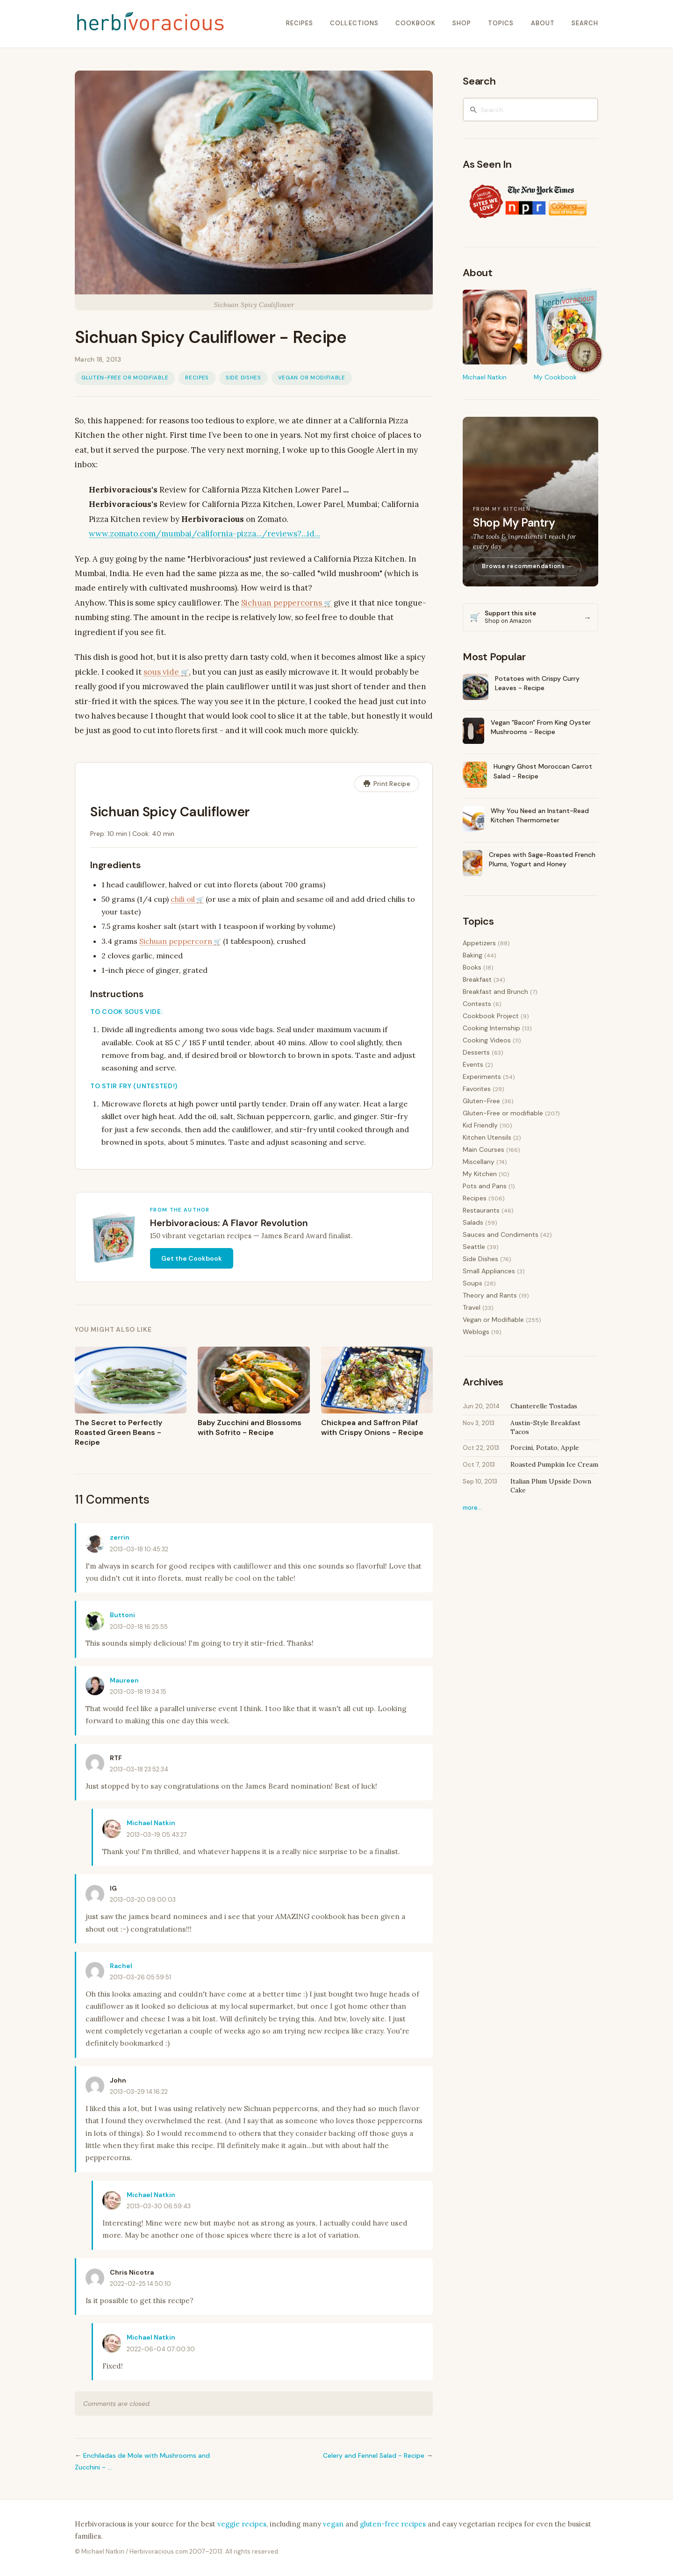 The height and width of the screenshot is (2576, 673). What do you see at coordinates (487, 1040) in the screenshot?
I see `Cooking Videos` at bounding box center [487, 1040].